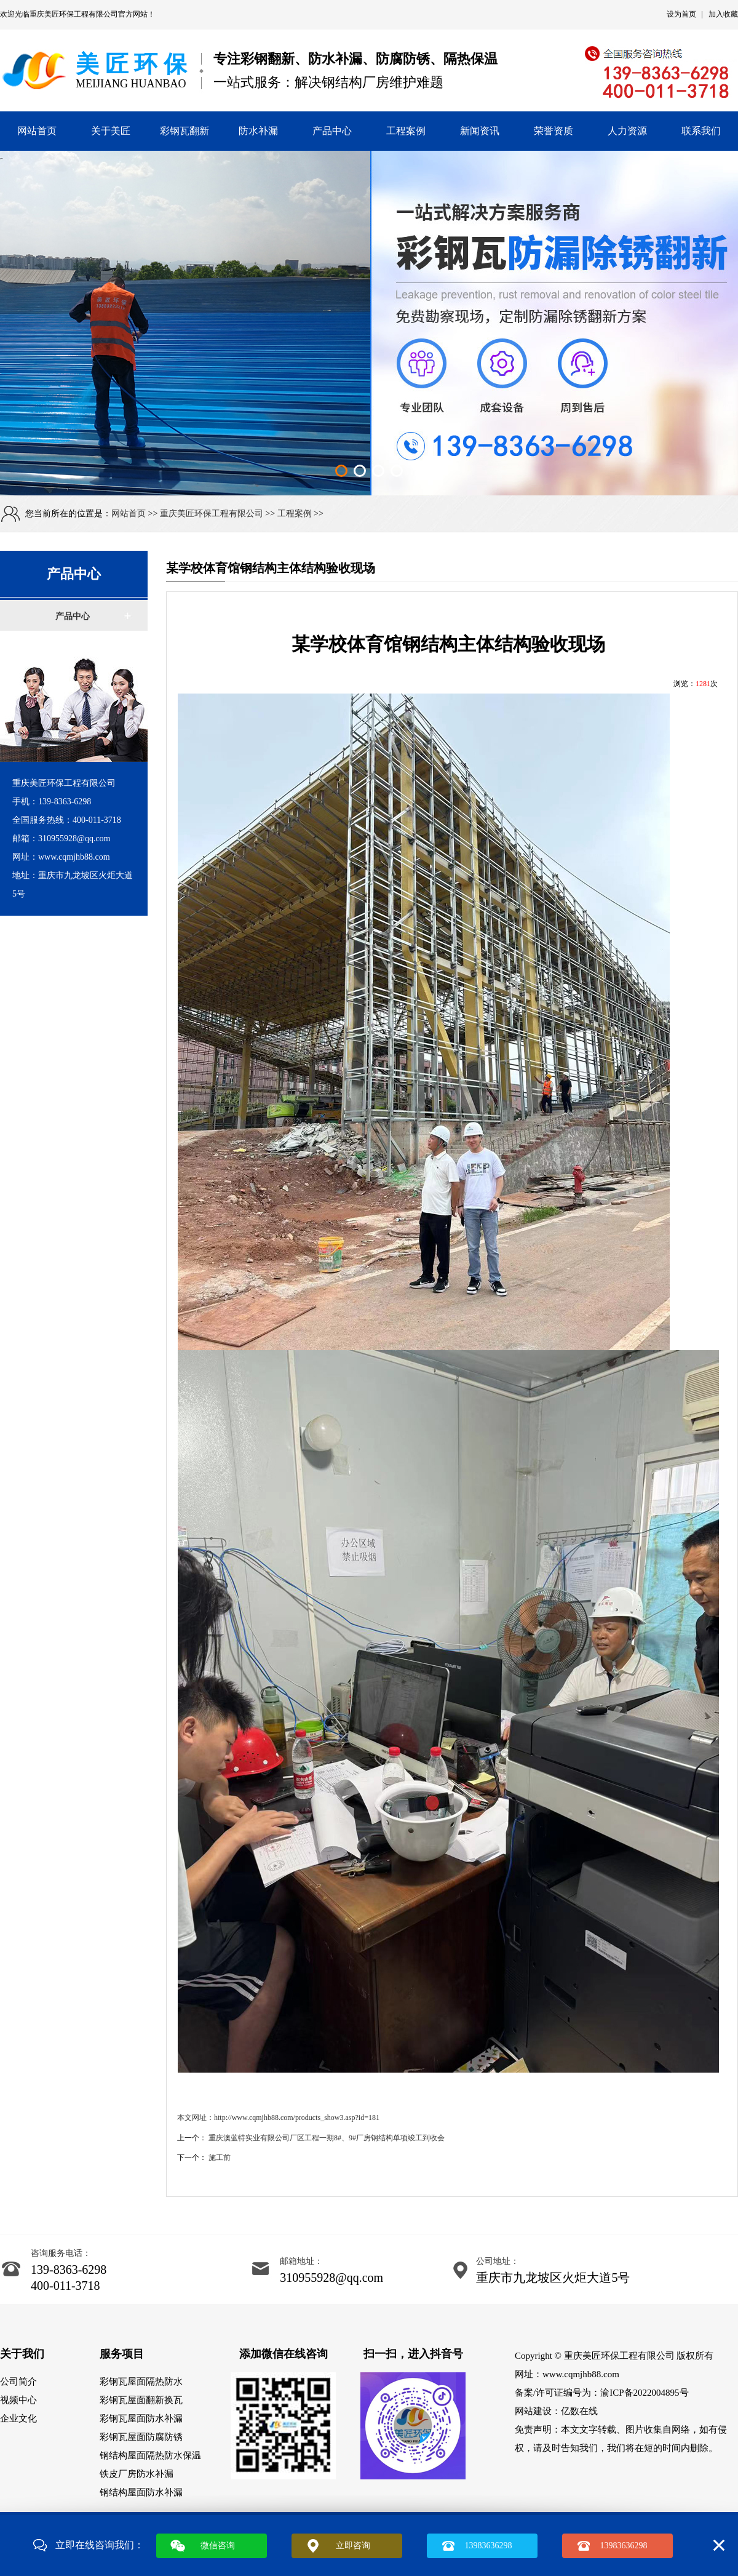 The width and height of the screenshot is (738, 2576). I want to click on 彩钢瓦屋面翻新换瓦, so click(141, 2400).